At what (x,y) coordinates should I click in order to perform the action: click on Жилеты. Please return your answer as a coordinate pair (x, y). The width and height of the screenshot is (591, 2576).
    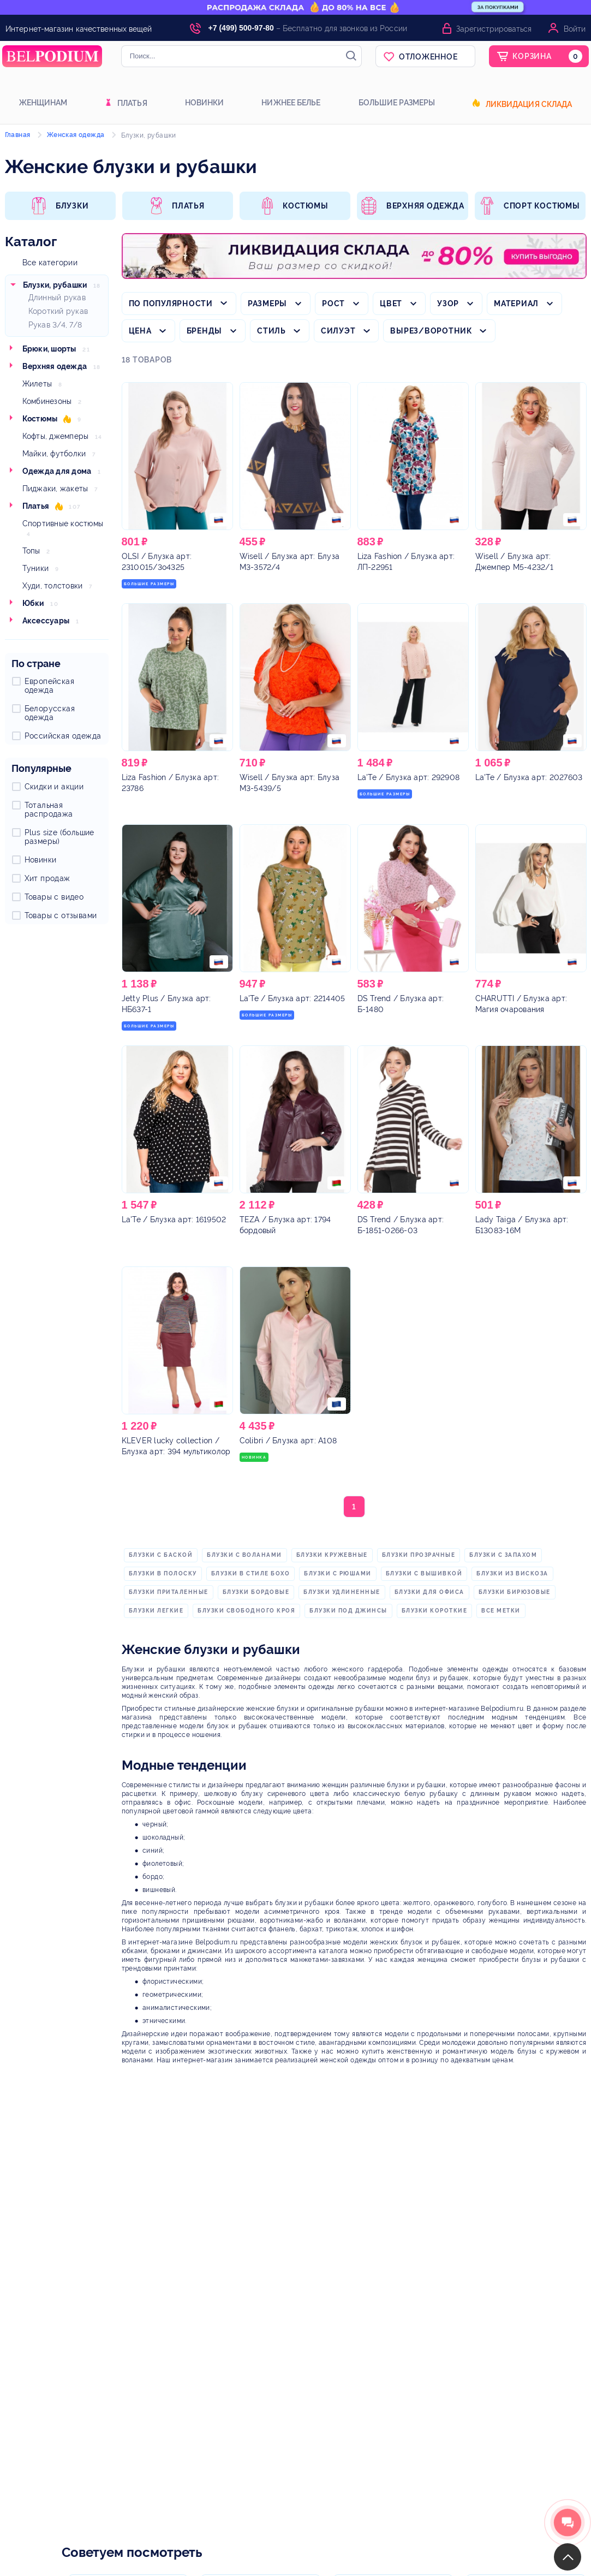
    Looking at the image, I should click on (37, 383).